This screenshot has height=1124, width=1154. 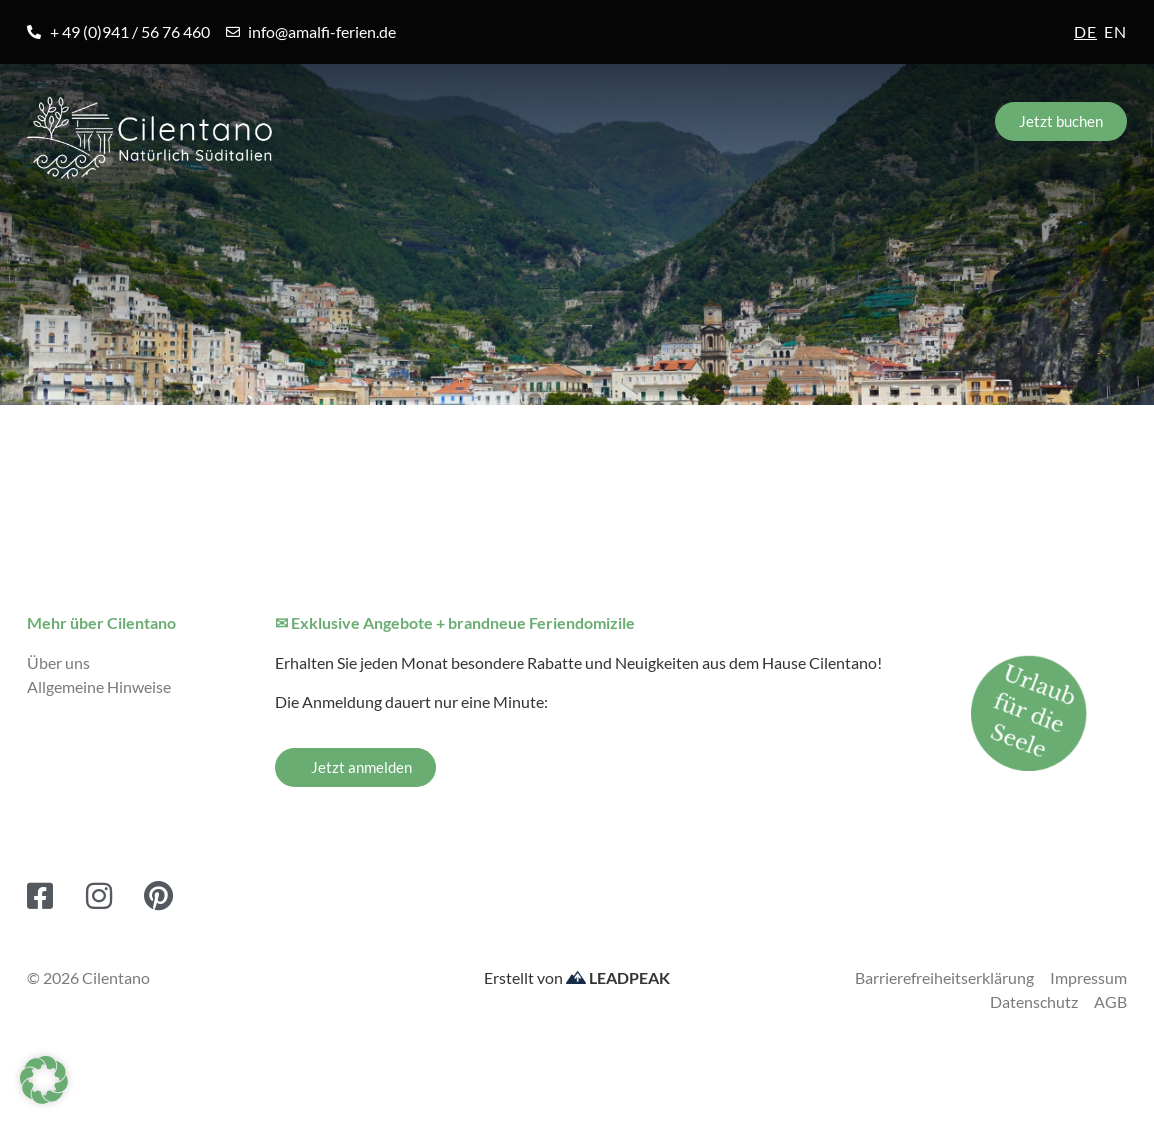 I want to click on de, so click(x=1085, y=31).